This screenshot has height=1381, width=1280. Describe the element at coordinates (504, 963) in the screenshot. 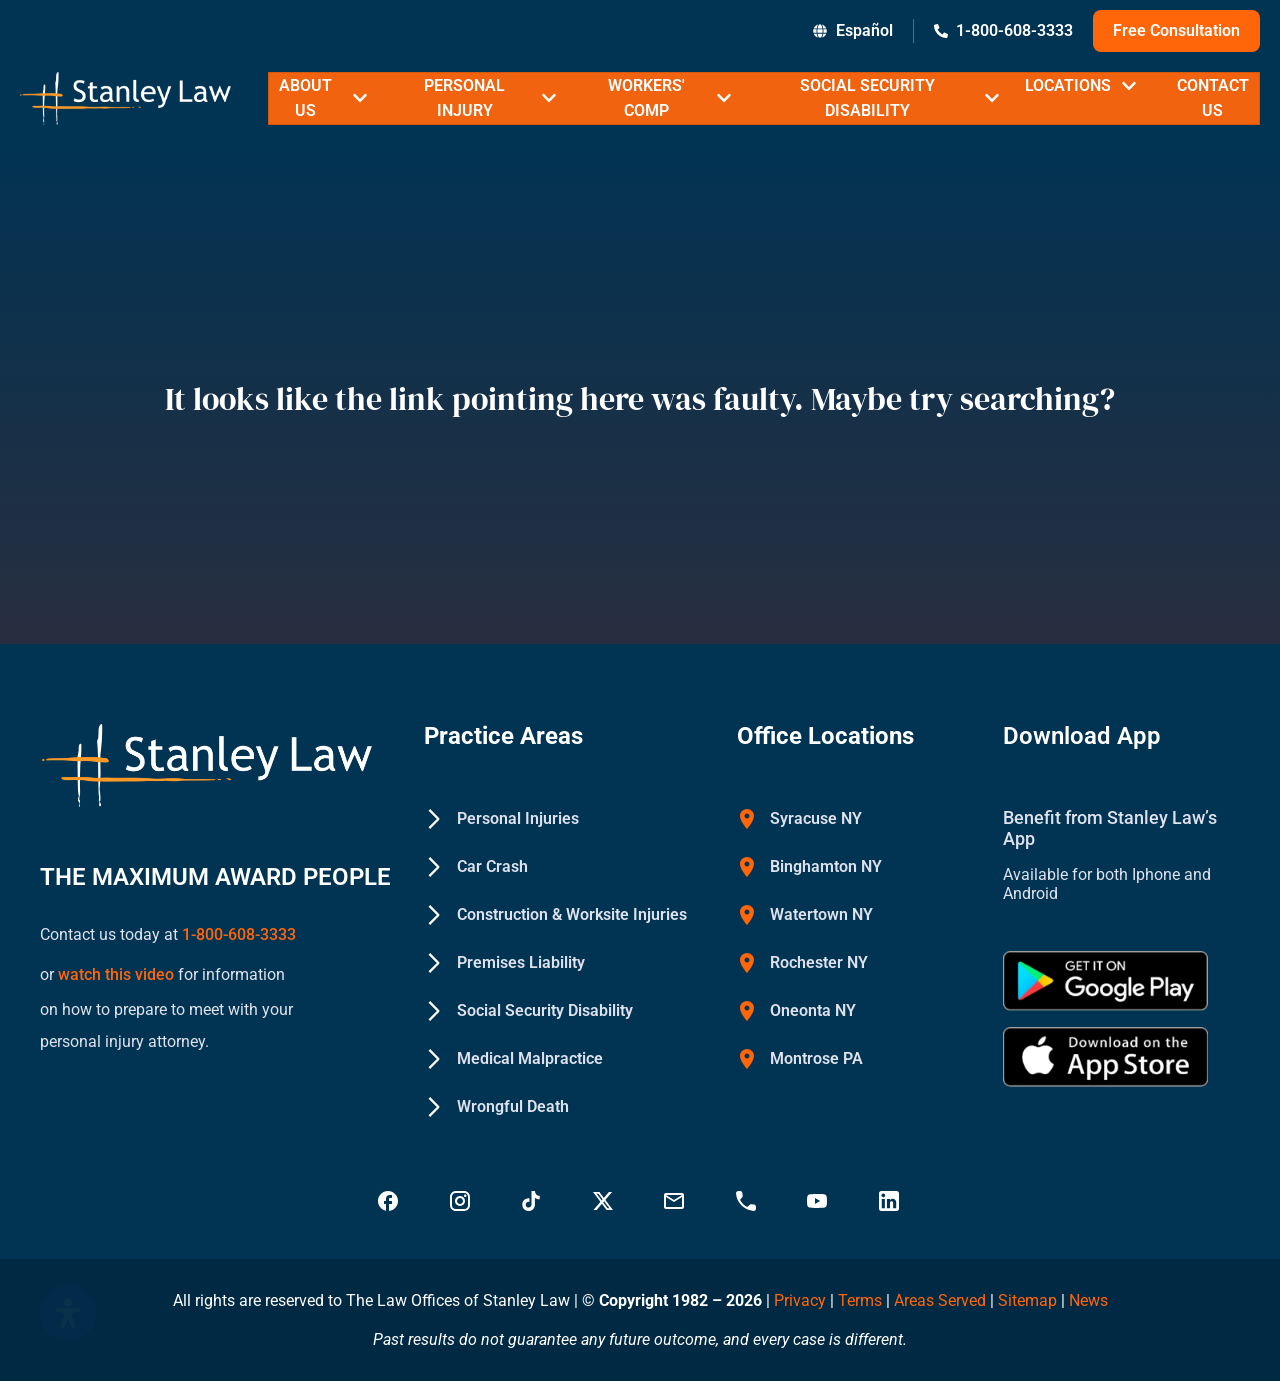

I see `[Premises Liability - Stanley Law Offices]` at that location.